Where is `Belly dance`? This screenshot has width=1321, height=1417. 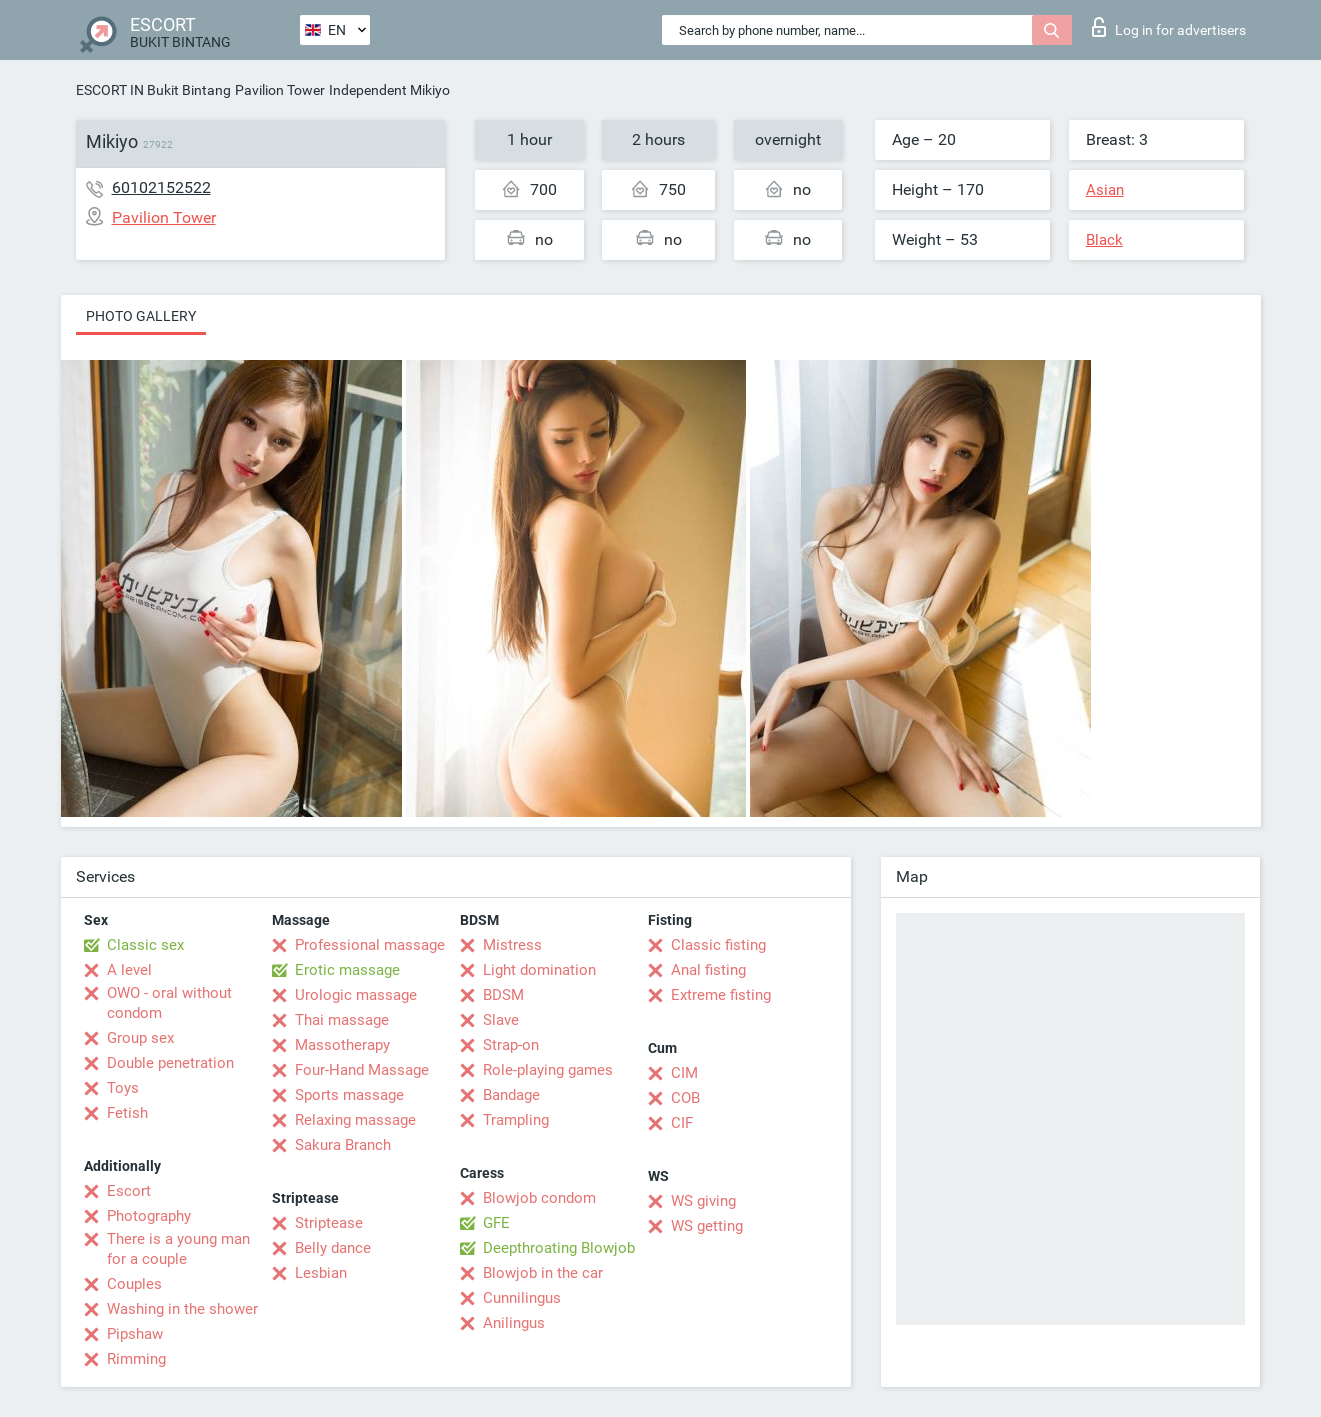
Belly dance is located at coordinates (333, 1248).